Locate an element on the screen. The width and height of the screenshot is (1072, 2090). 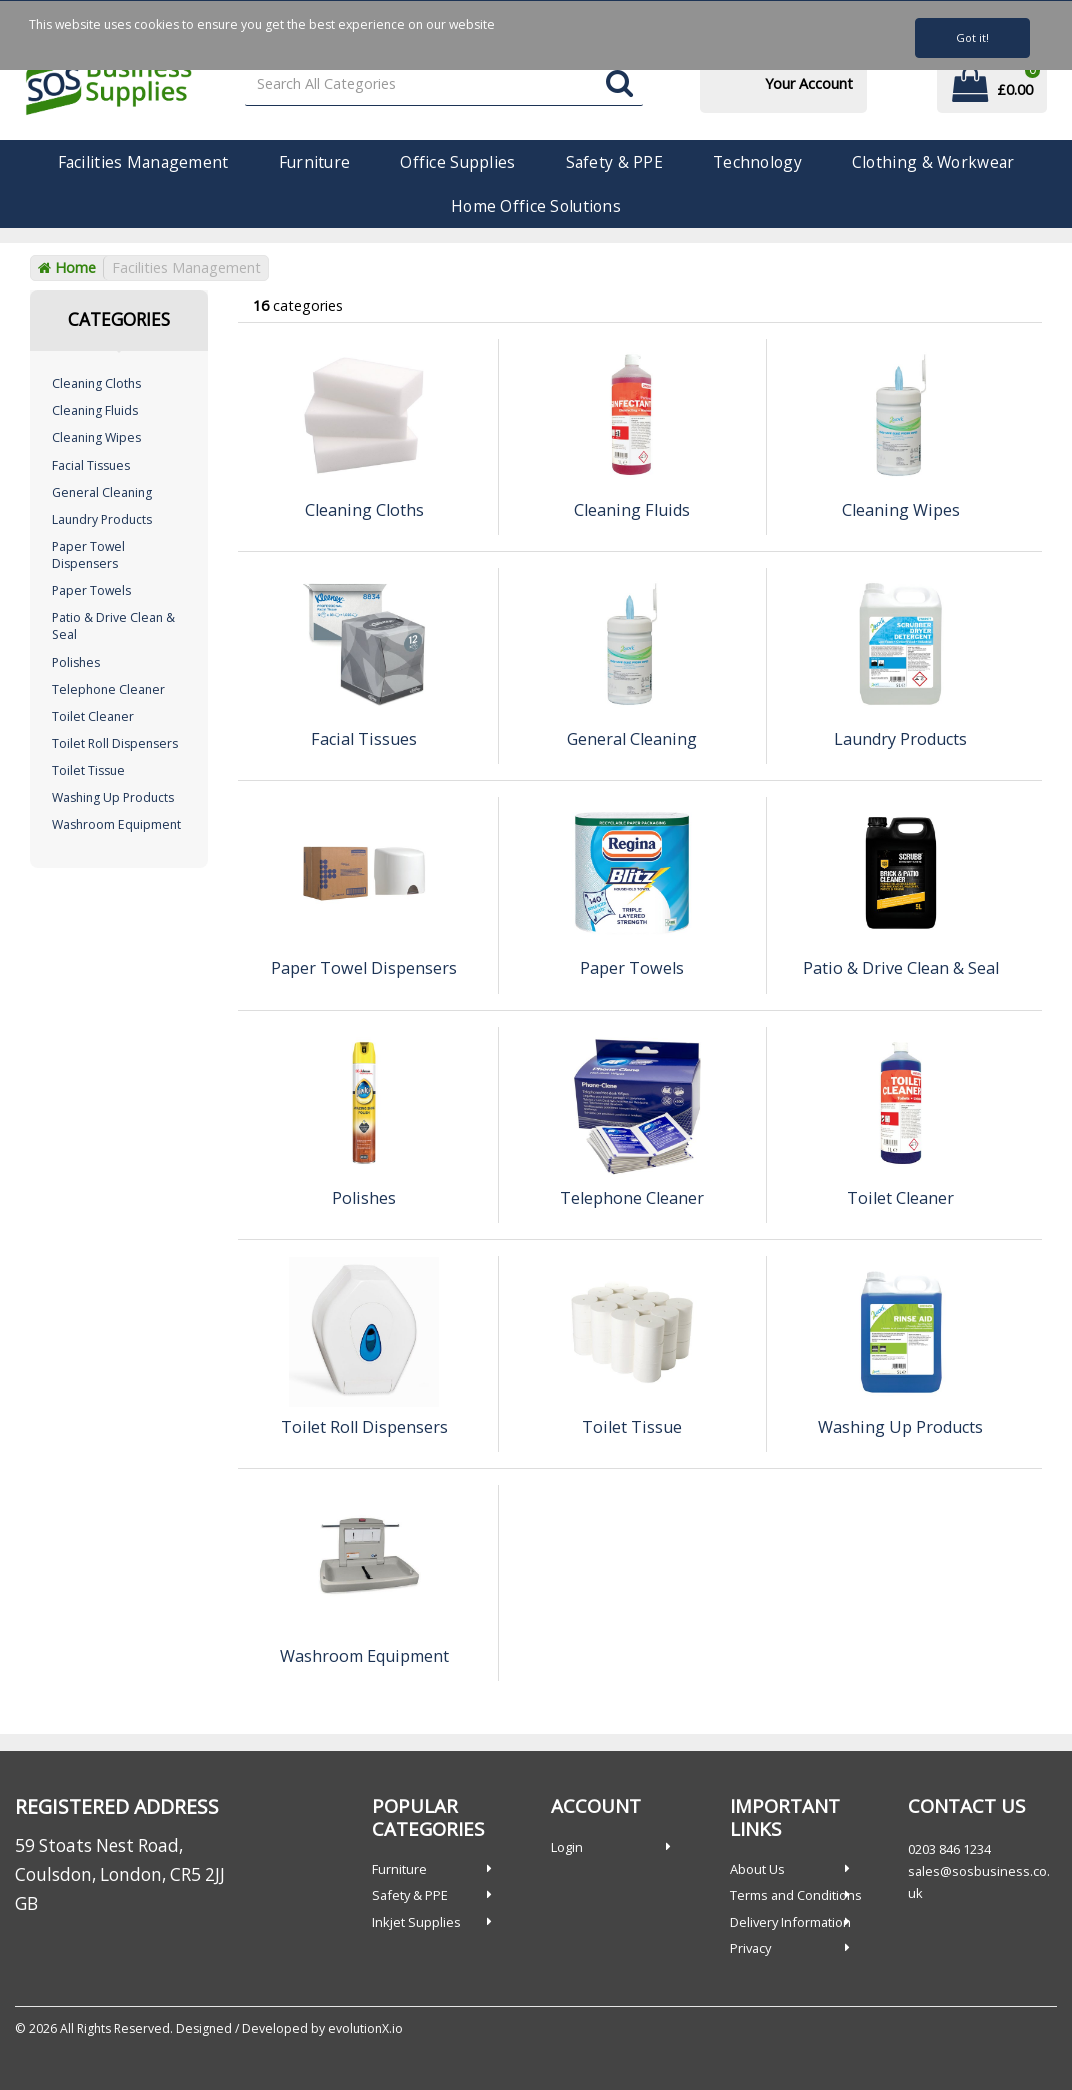
General Cleaning is located at coordinates (102, 492).